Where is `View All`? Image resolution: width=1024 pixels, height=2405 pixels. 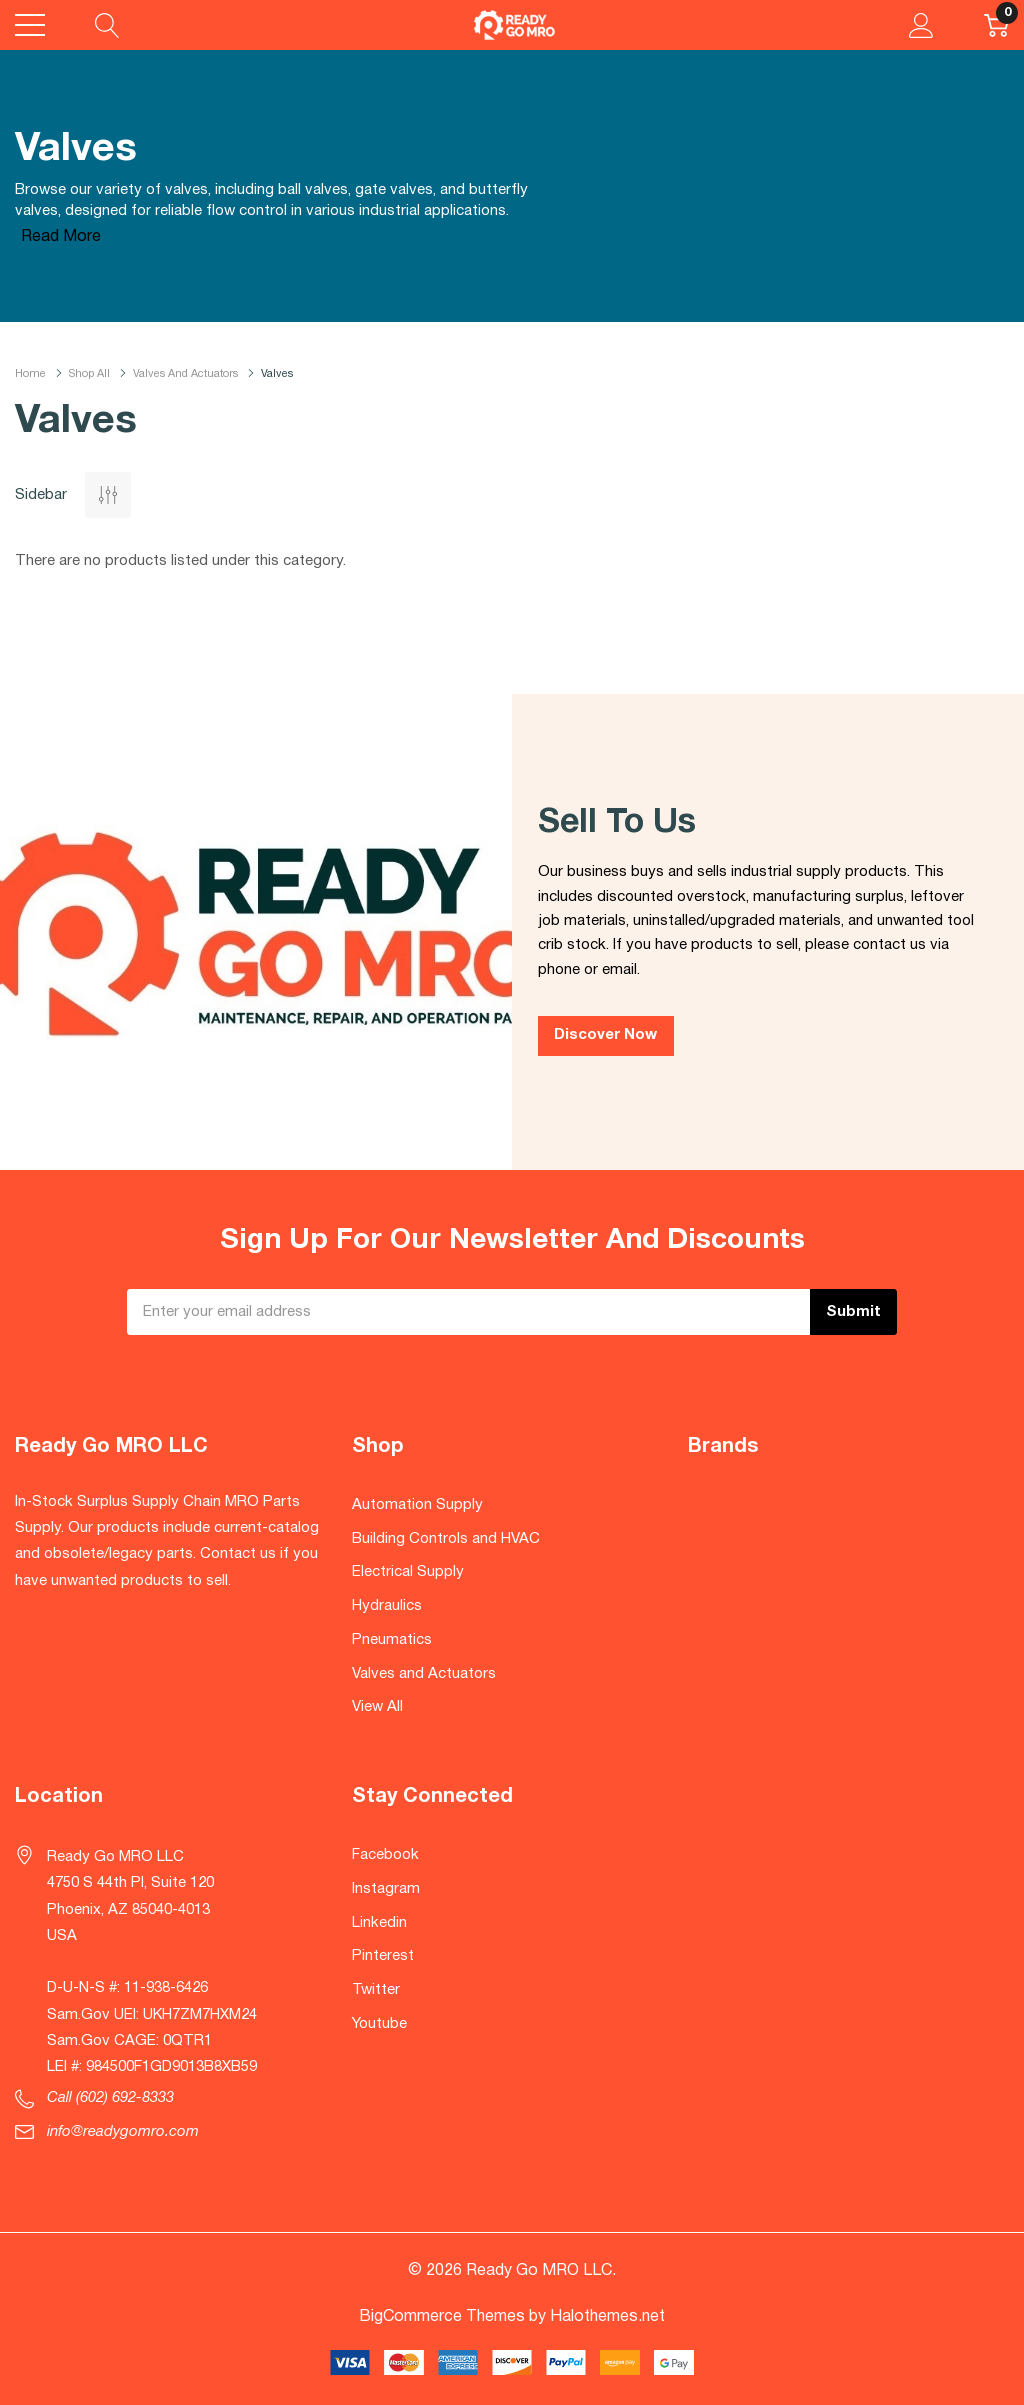 View All is located at coordinates (377, 1707).